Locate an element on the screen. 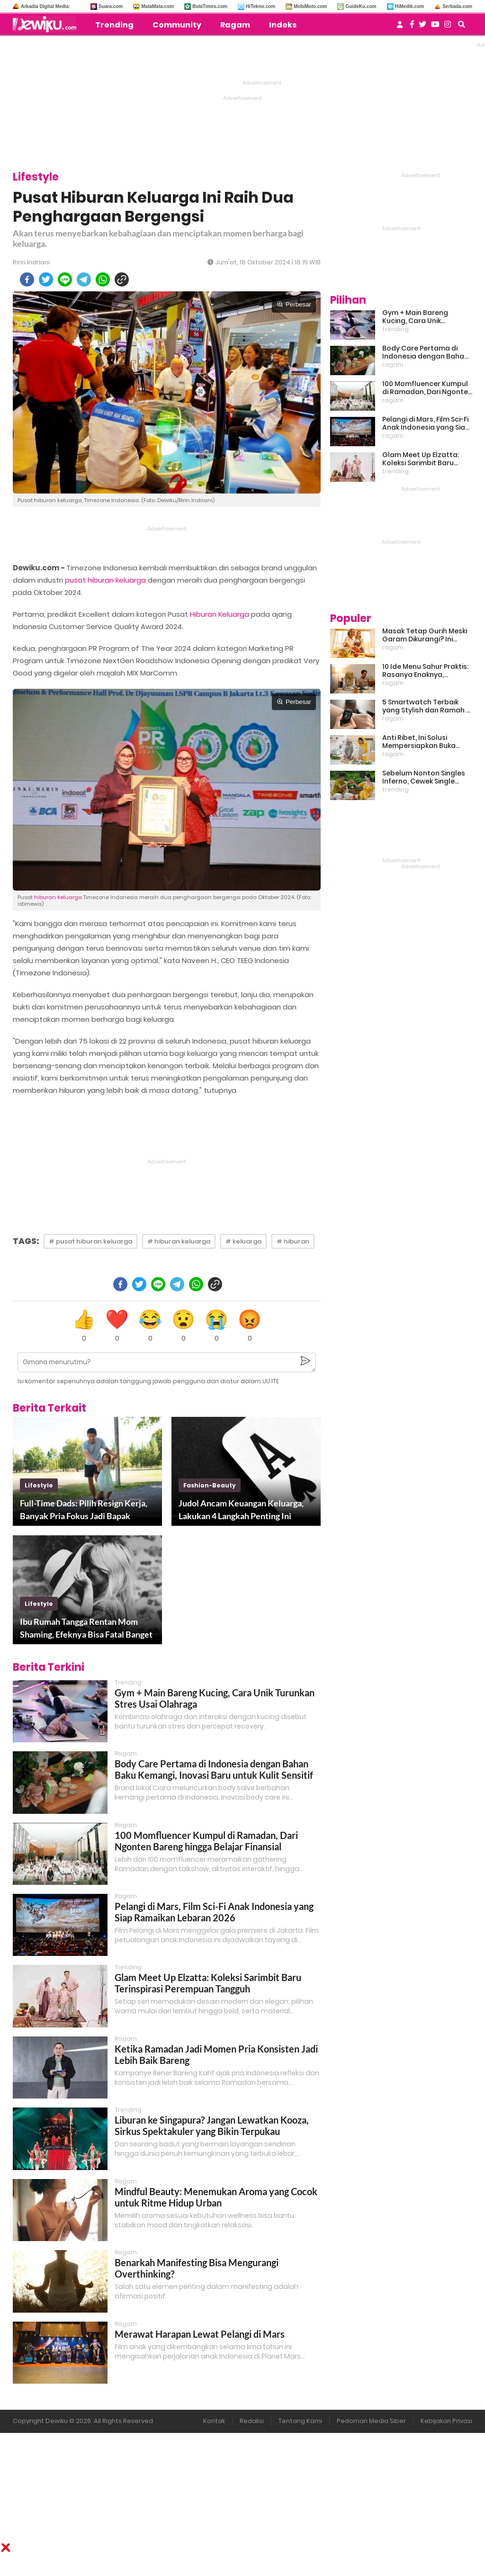 Image resolution: width=485 pixels, height=2576 pixels. [line] is located at coordinates (64, 279).